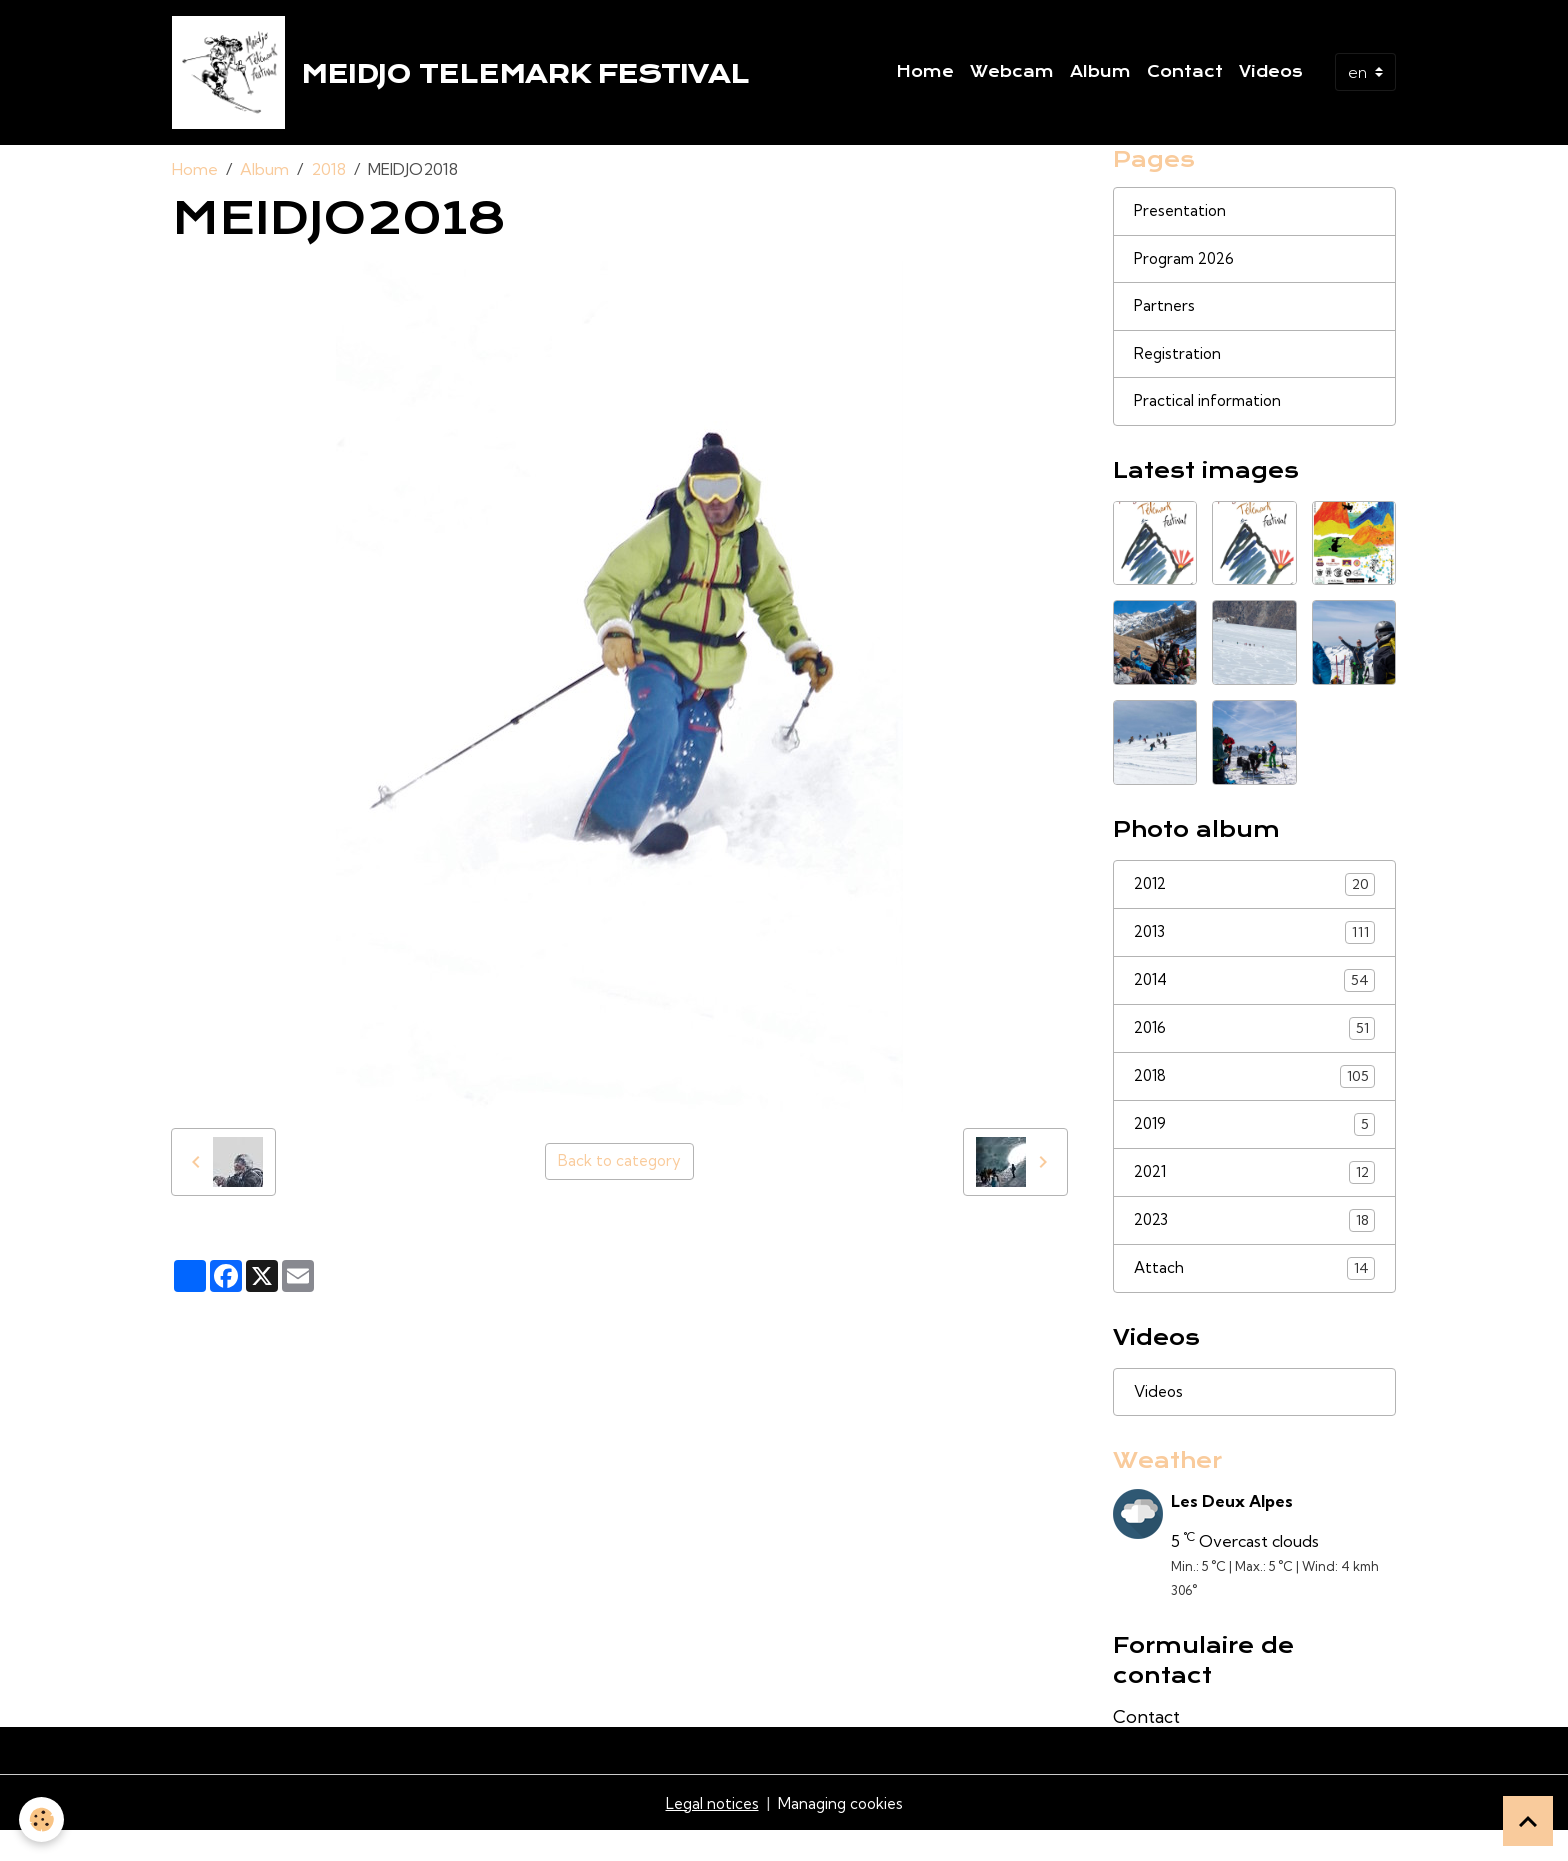 The width and height of the screenshot is (1568, 1861). Describe the element at coordinates (1255, 1146) in the screenshot. I see `2019` at that location.